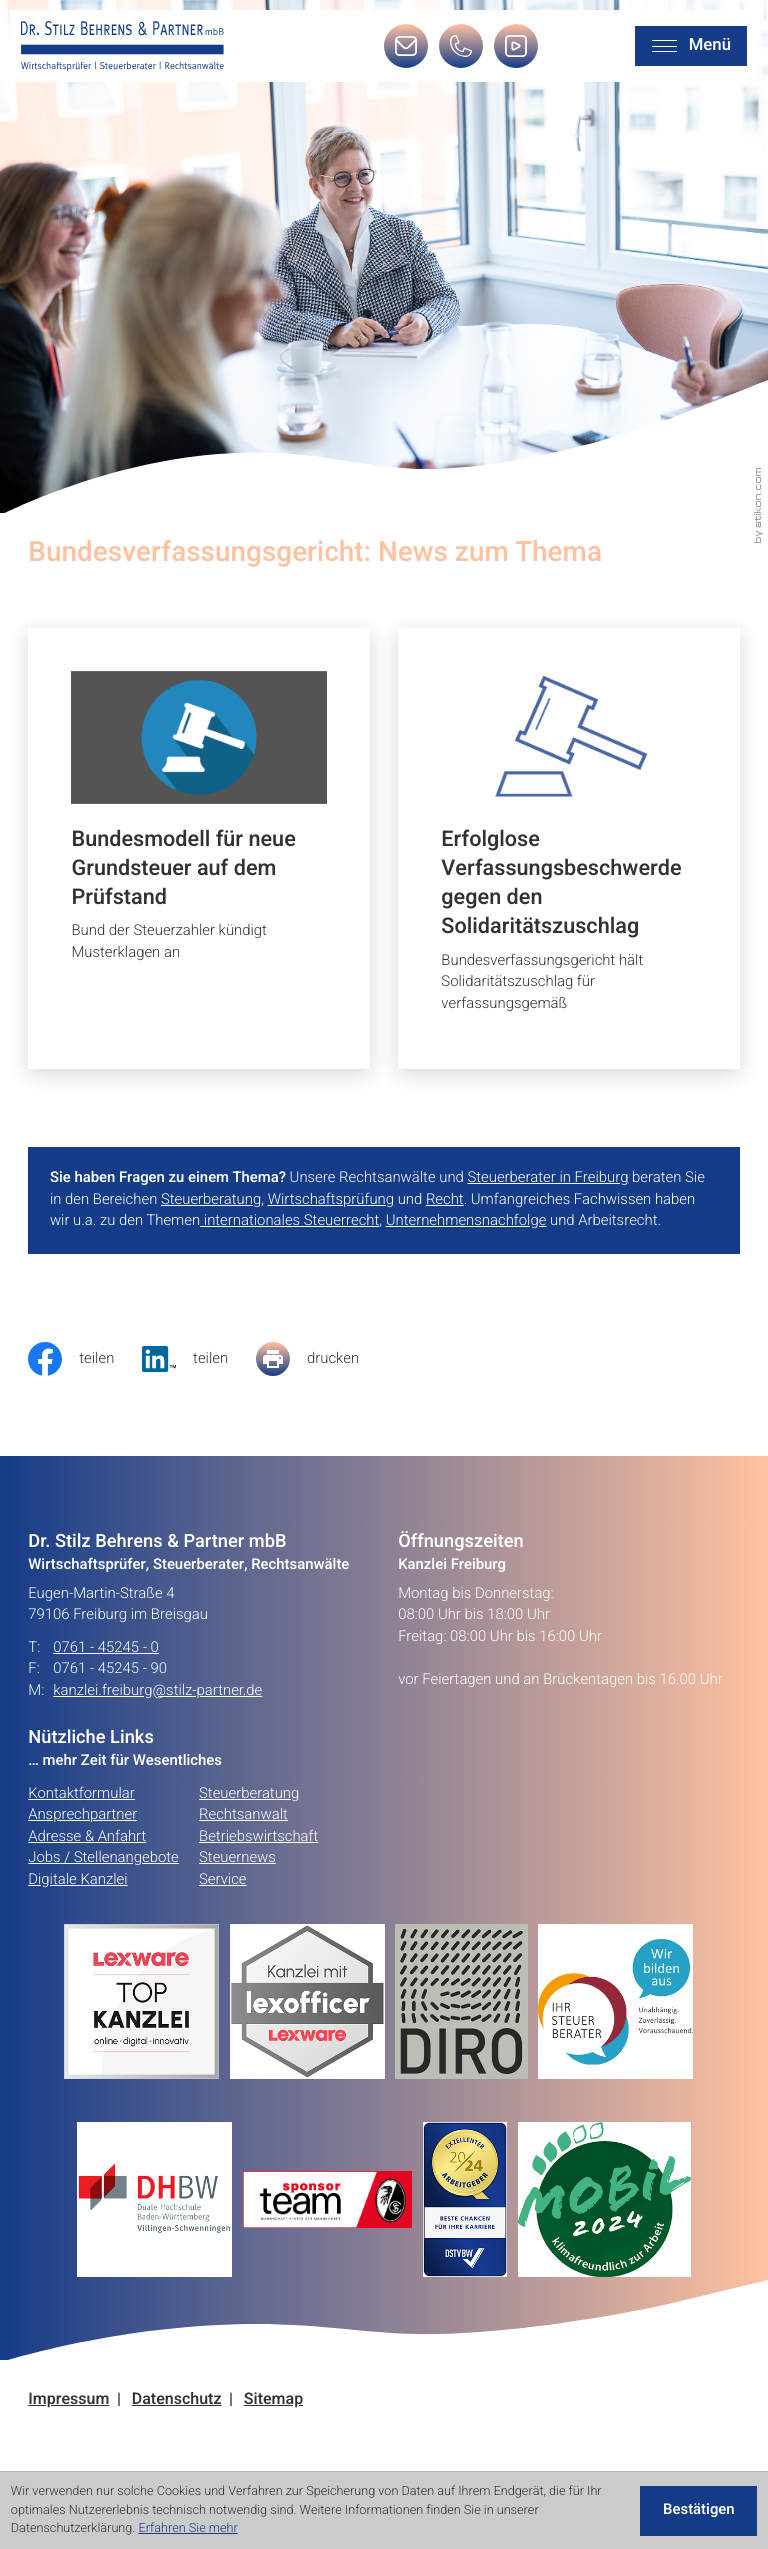 The width and height of the screenshot is (768, 2549). What do you see at coordinates (199, 1359) in the screenshot?
I see `[social_media_share_linkedin]` at bounding box center [199, 1359].